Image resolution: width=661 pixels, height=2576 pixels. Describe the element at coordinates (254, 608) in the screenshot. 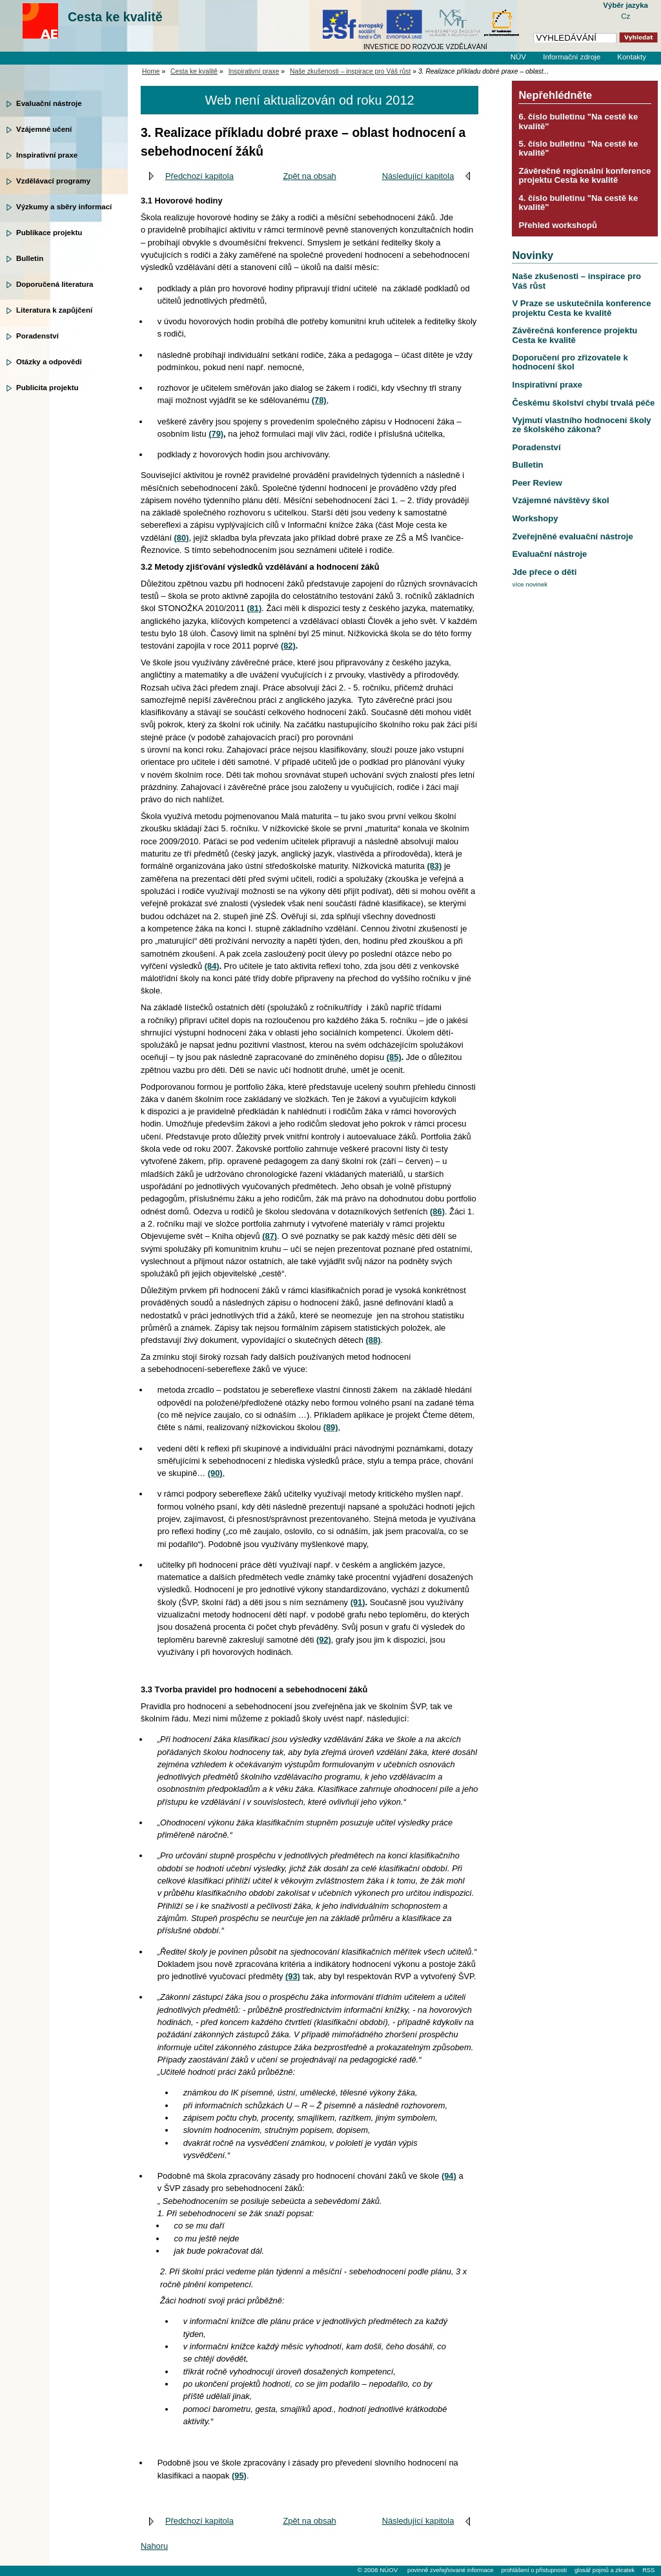

I see `(81)` at that location.